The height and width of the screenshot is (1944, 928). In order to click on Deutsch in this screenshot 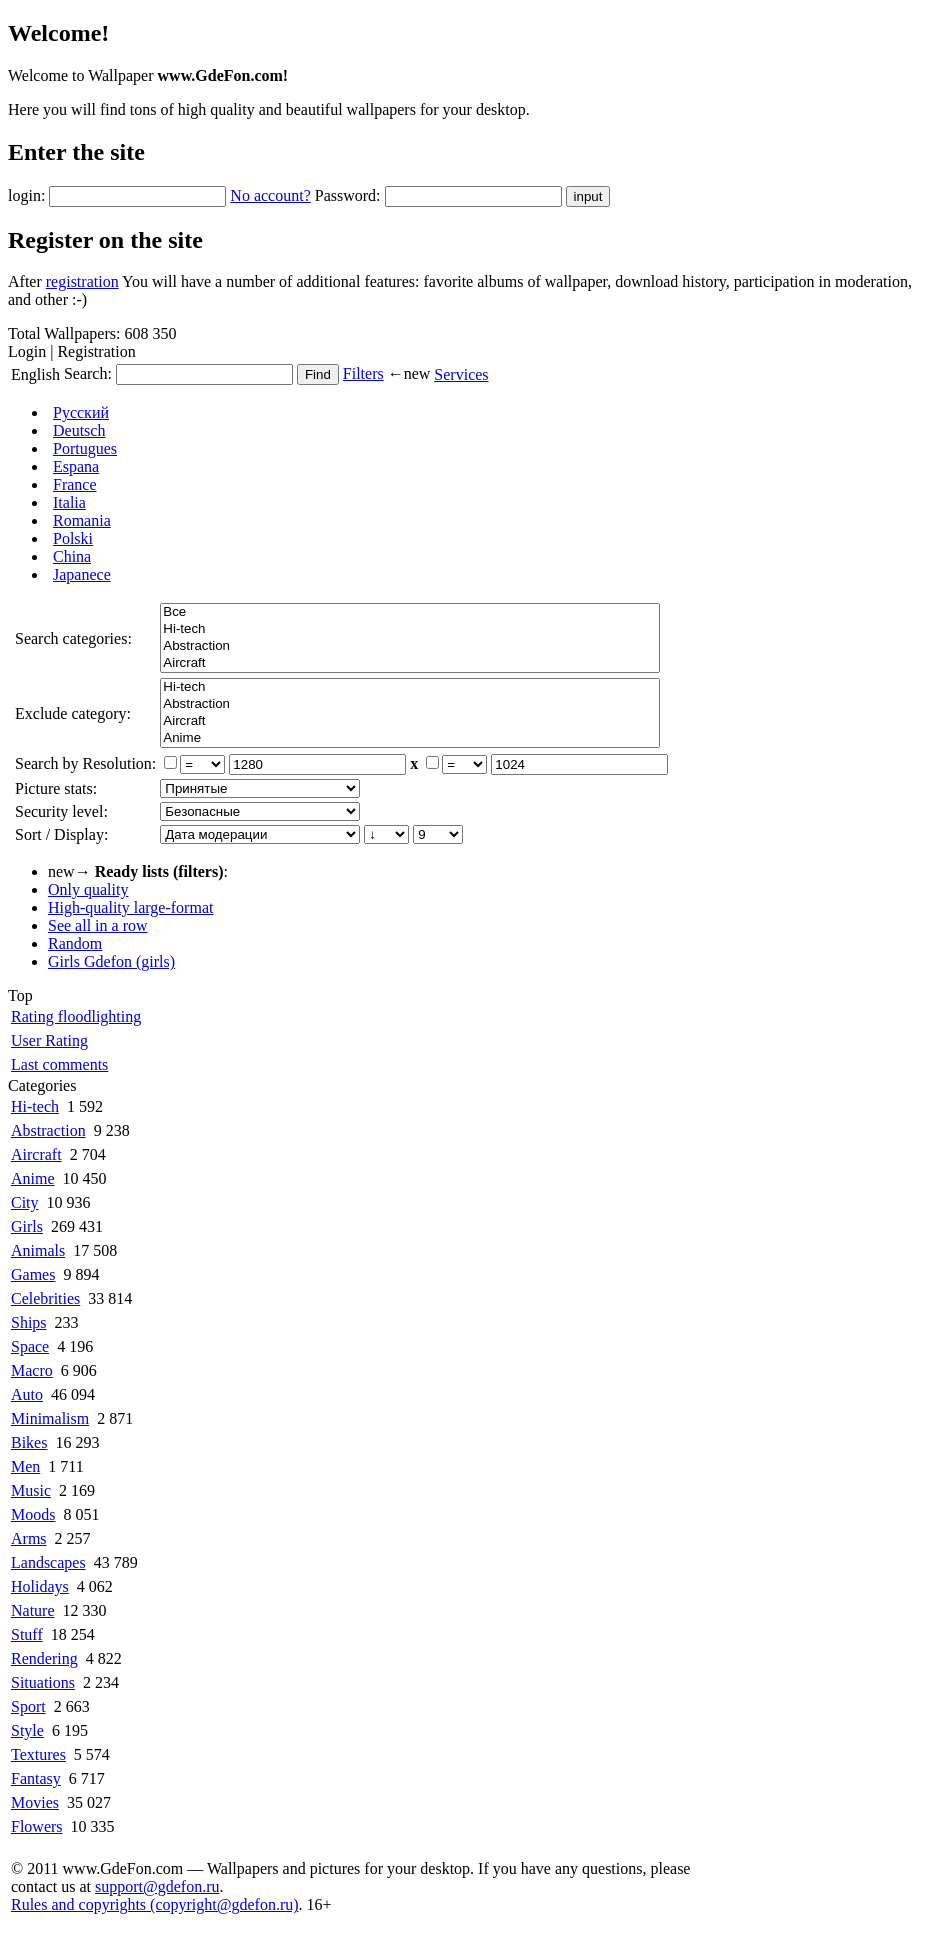, I will do `click(79, 430)`.